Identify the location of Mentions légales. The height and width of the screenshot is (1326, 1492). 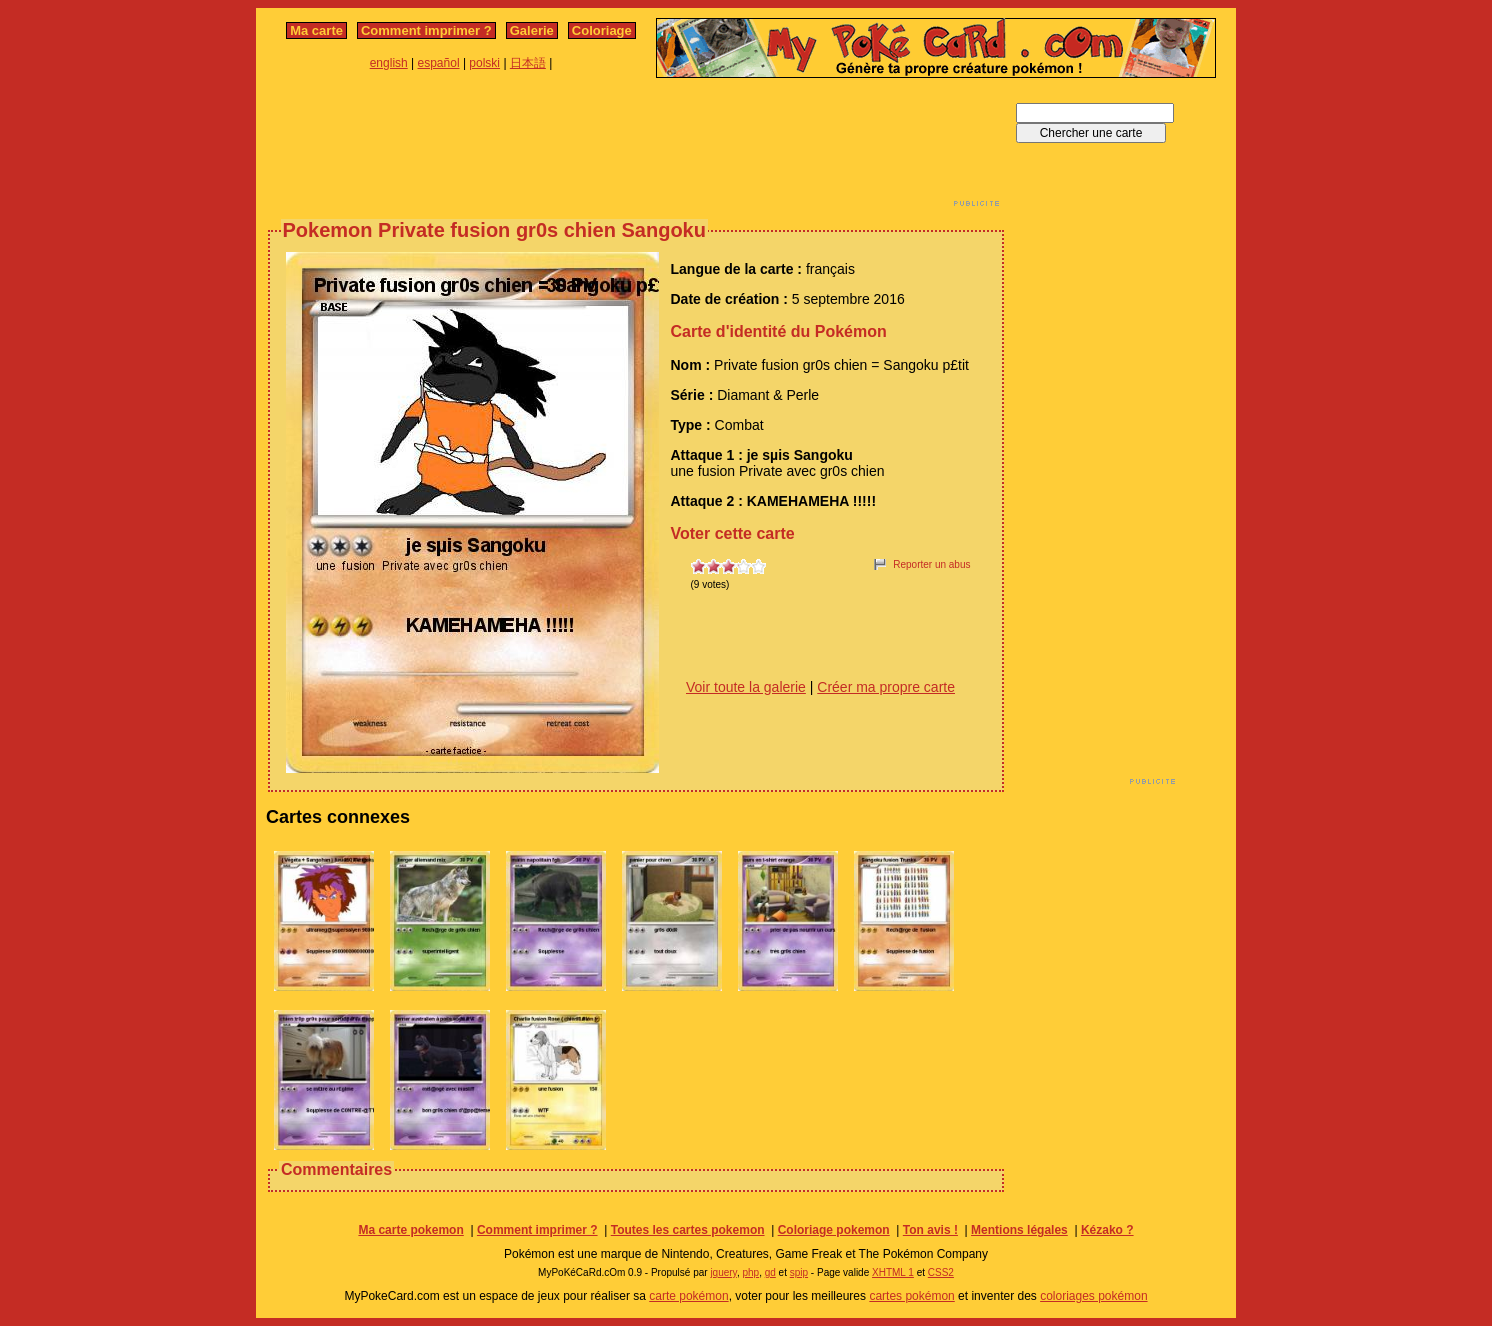
(1019, 1230).